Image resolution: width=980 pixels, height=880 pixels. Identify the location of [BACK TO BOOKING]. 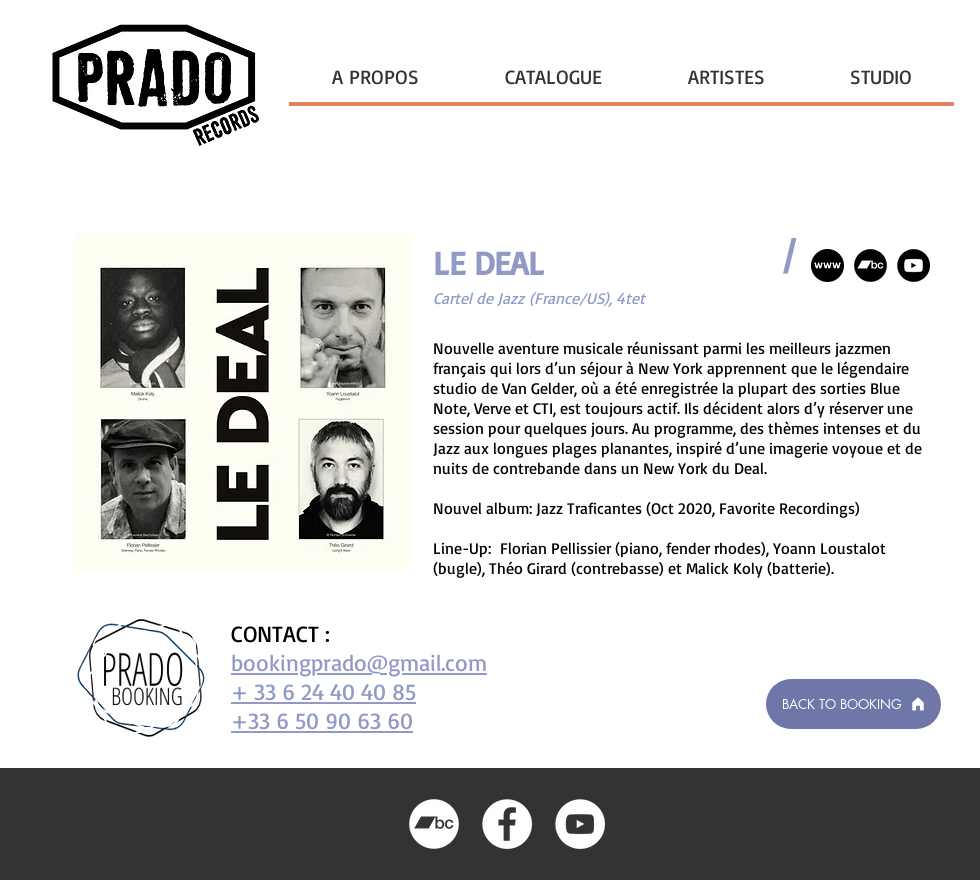
(853, 704).